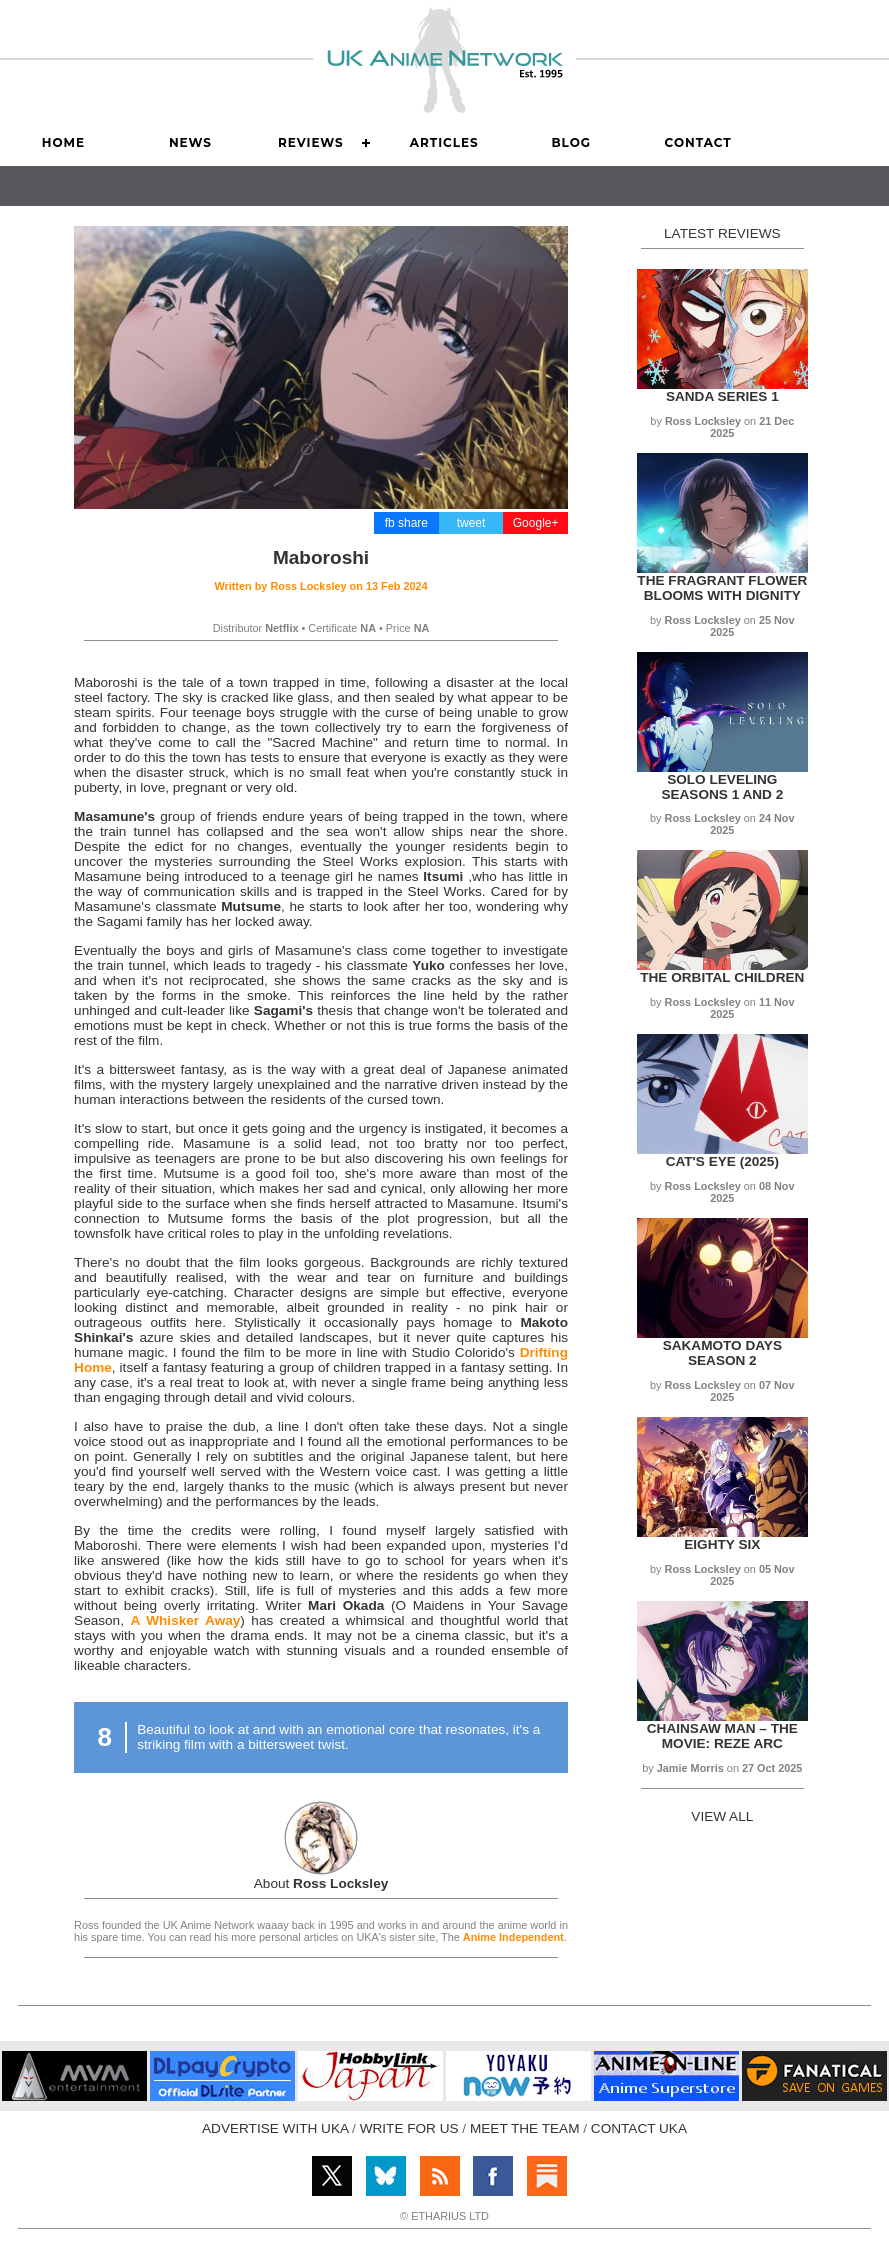 This screenshot has height=2259, width=889. I want to click on Written by on, so click(320, 586).